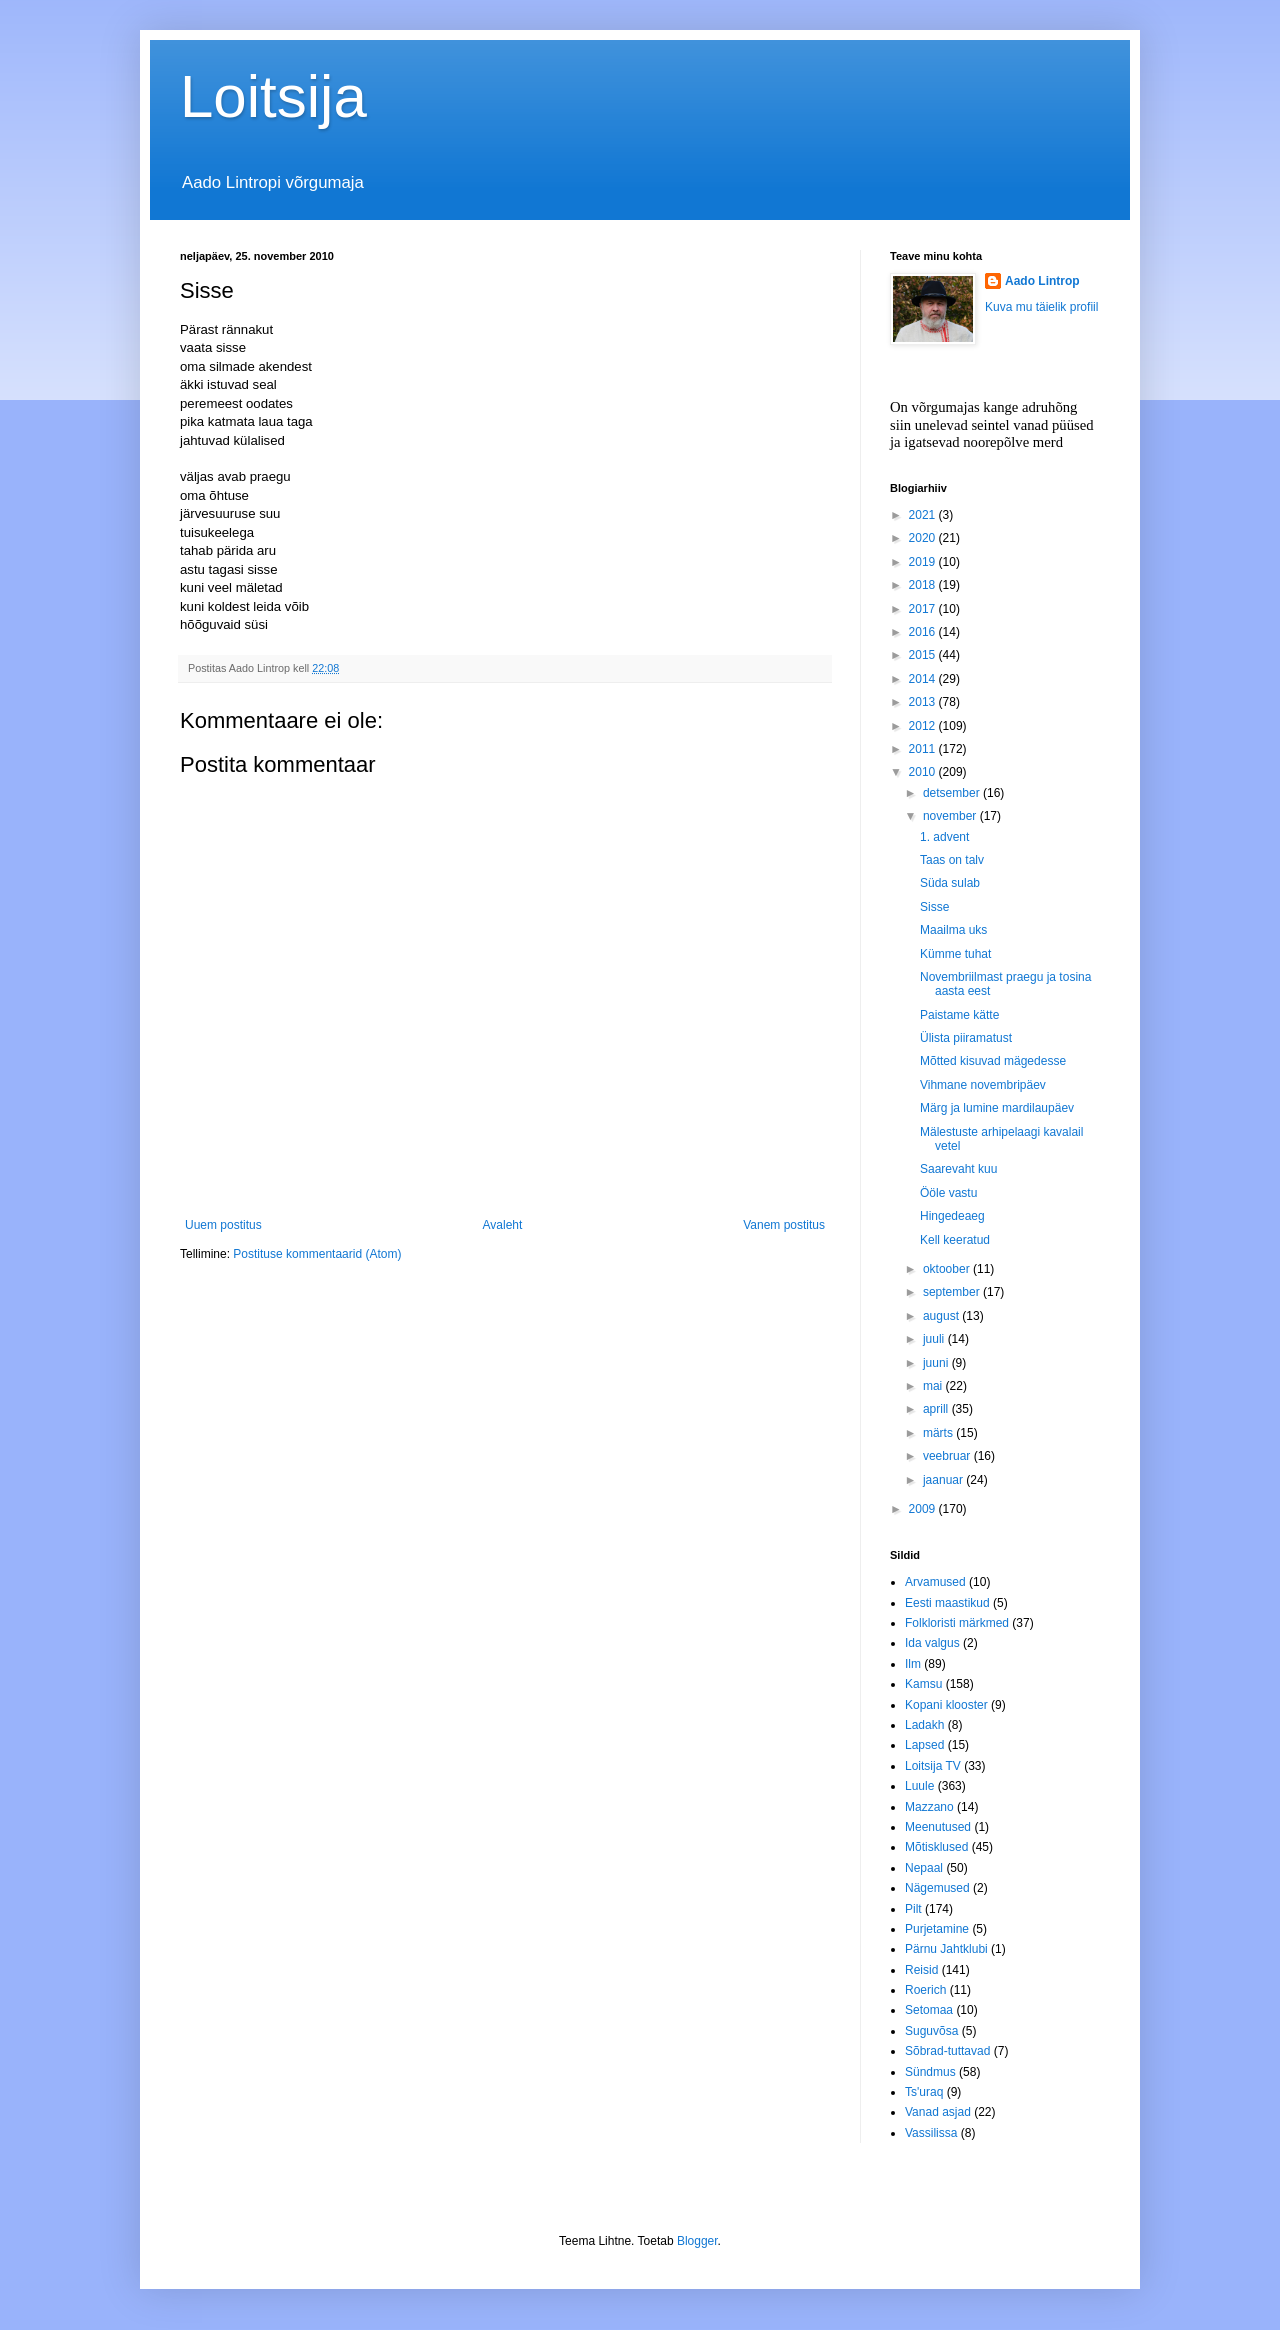 This screenshot has height=2330, width=1280. Describe the element at coordinates (937, 1409) in the screenshot. I see `aprill` at that location.